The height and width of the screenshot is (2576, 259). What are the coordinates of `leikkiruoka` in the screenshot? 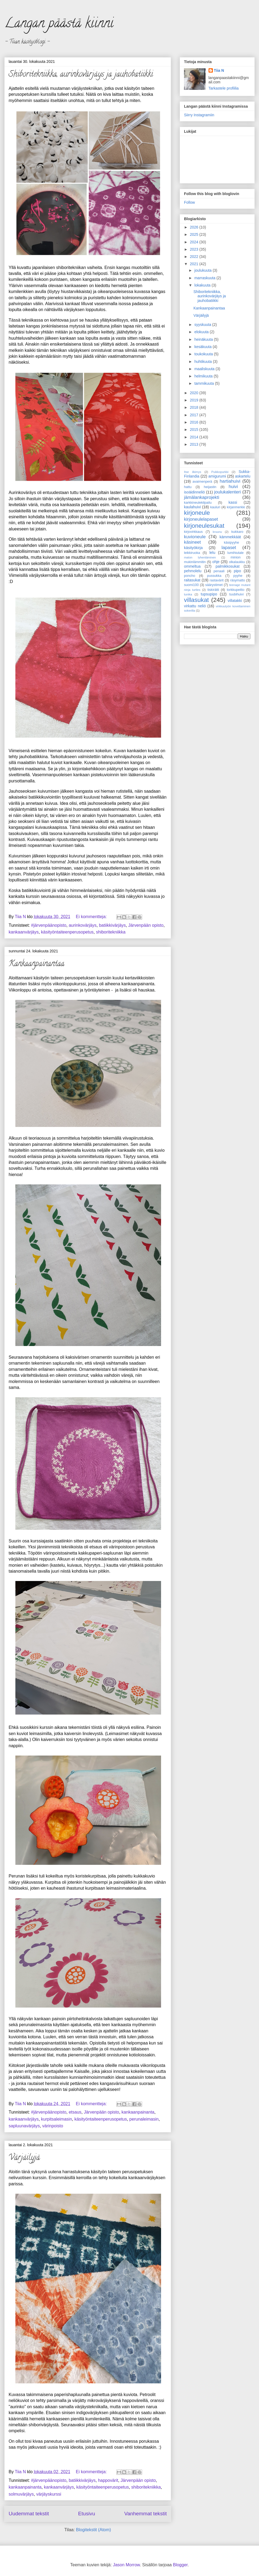 It's located at (192, 553).